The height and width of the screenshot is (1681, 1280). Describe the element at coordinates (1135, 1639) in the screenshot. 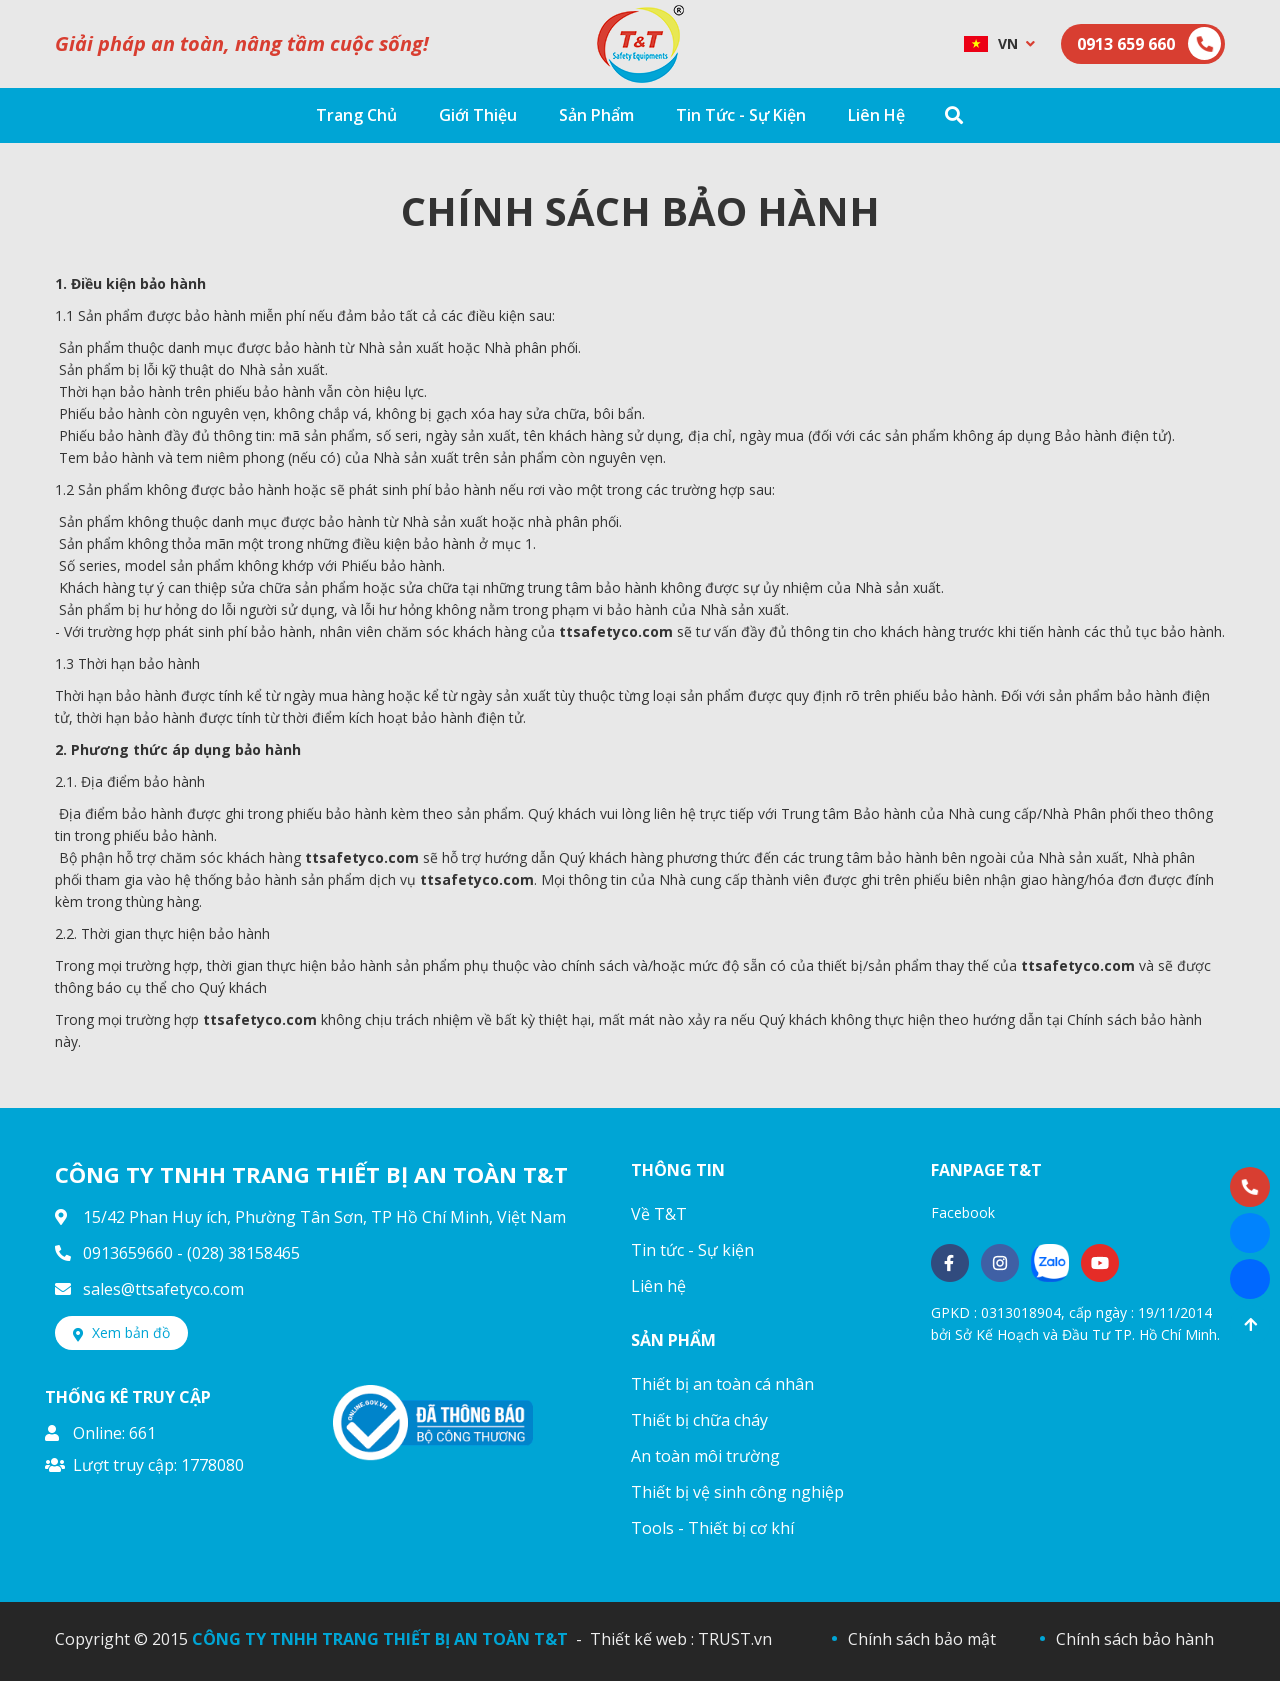

I see `Chính sách bảo hành` at that location.